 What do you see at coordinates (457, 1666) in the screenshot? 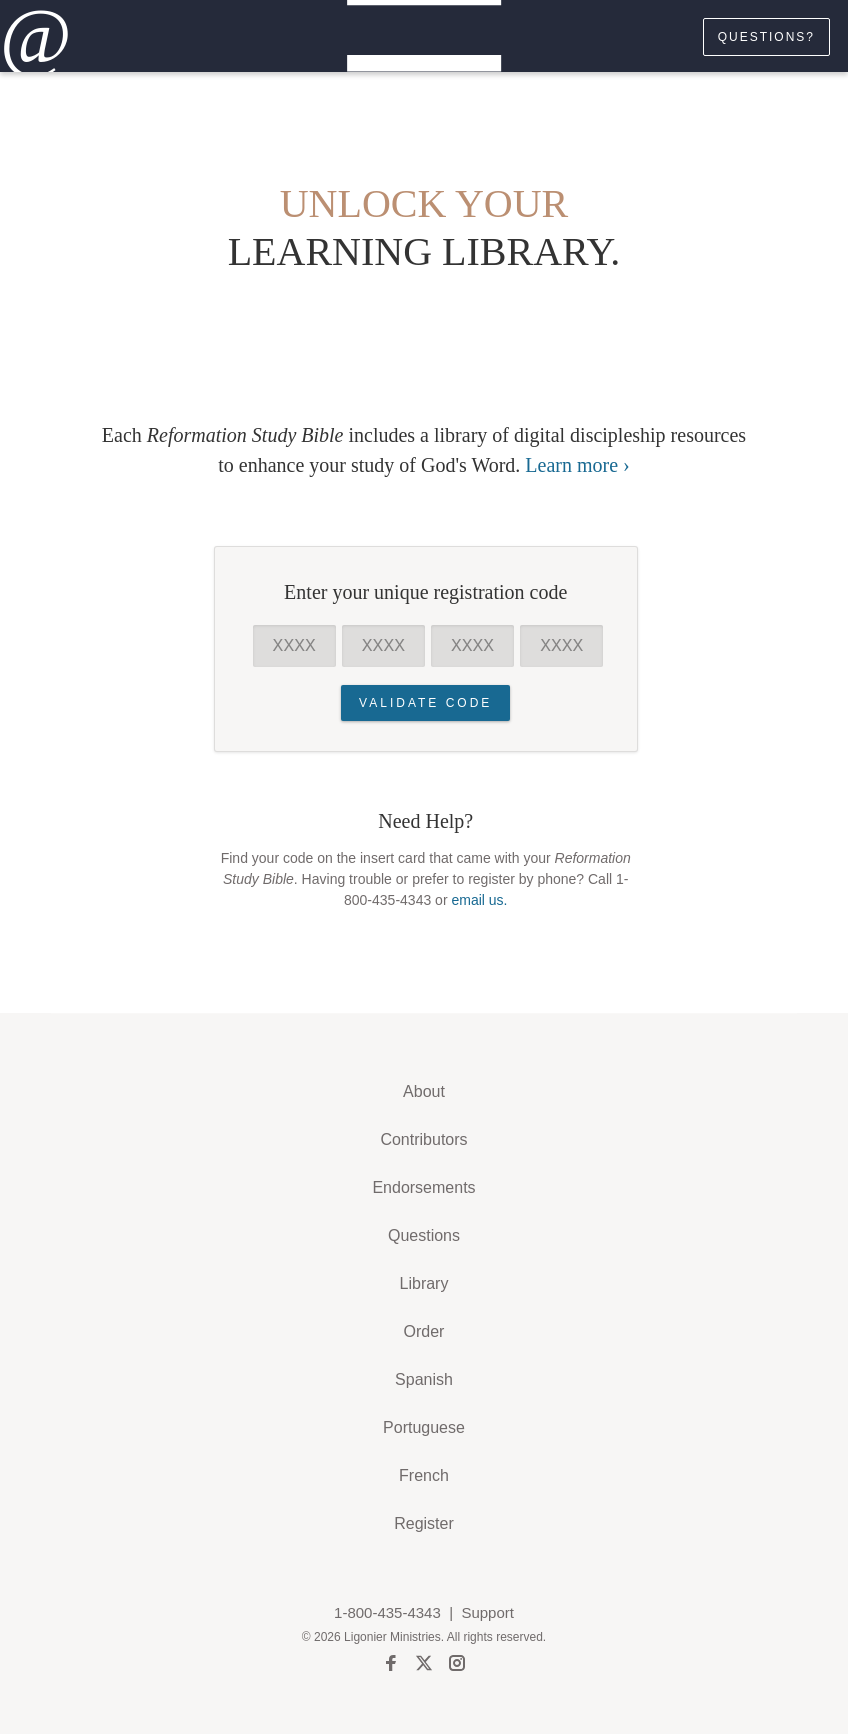
I see `[instagram]` at bounding box center [457, 1666].